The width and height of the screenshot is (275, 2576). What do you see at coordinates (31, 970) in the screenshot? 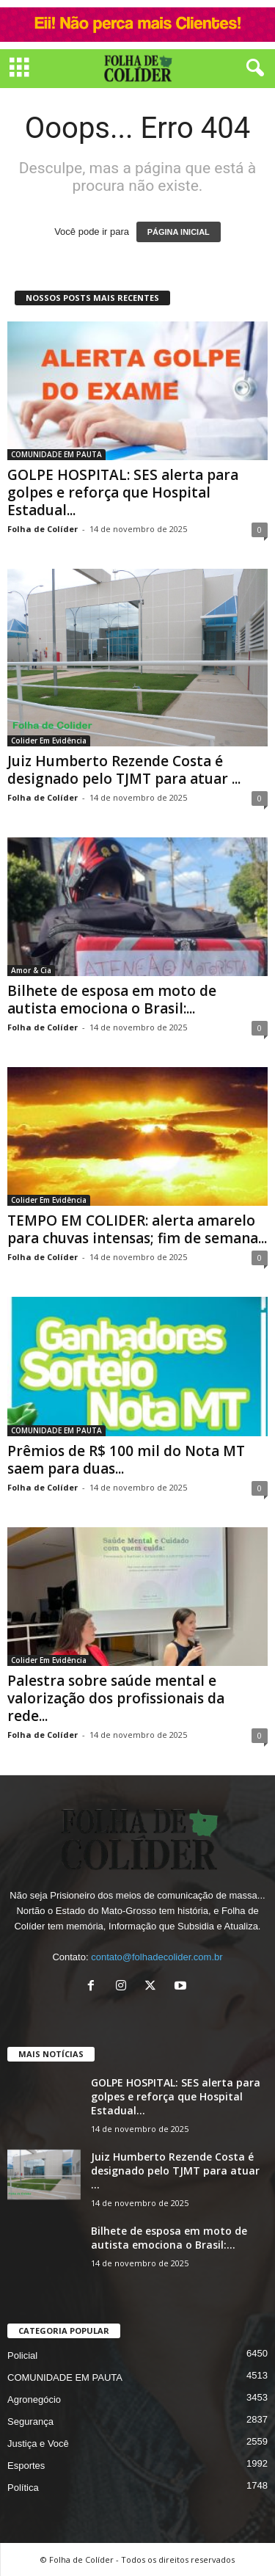
I see `Amor & Cia` at bounding box center [31, 970].